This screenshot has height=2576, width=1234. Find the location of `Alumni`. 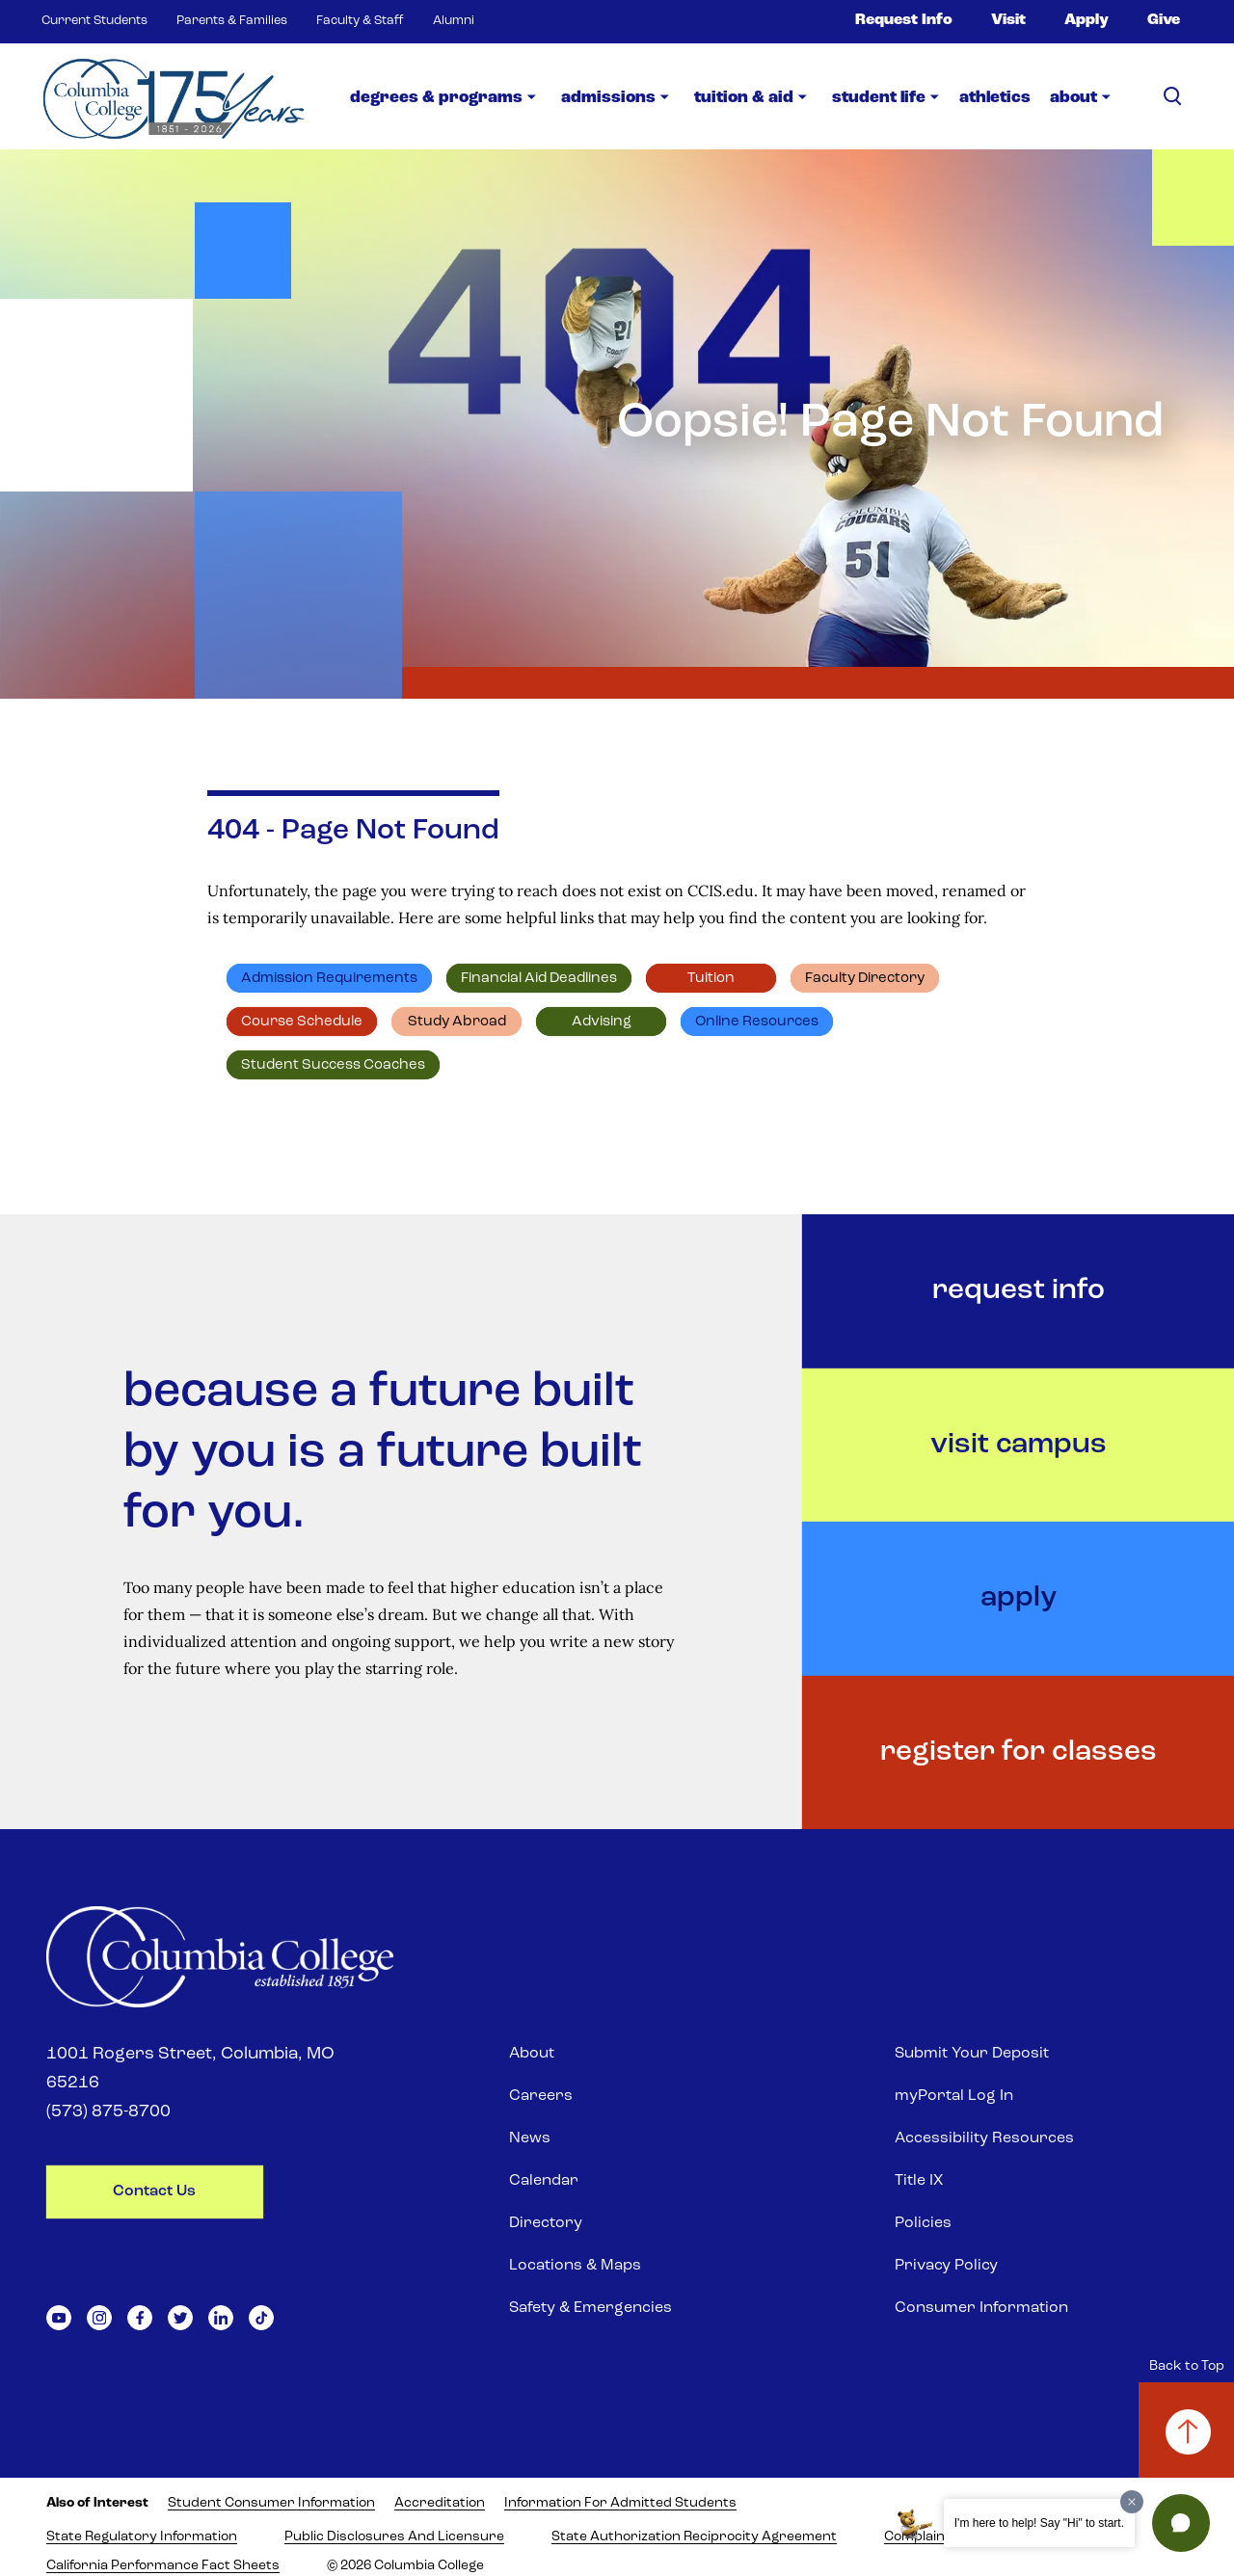

Alumni is located at coordinates (453, 20).